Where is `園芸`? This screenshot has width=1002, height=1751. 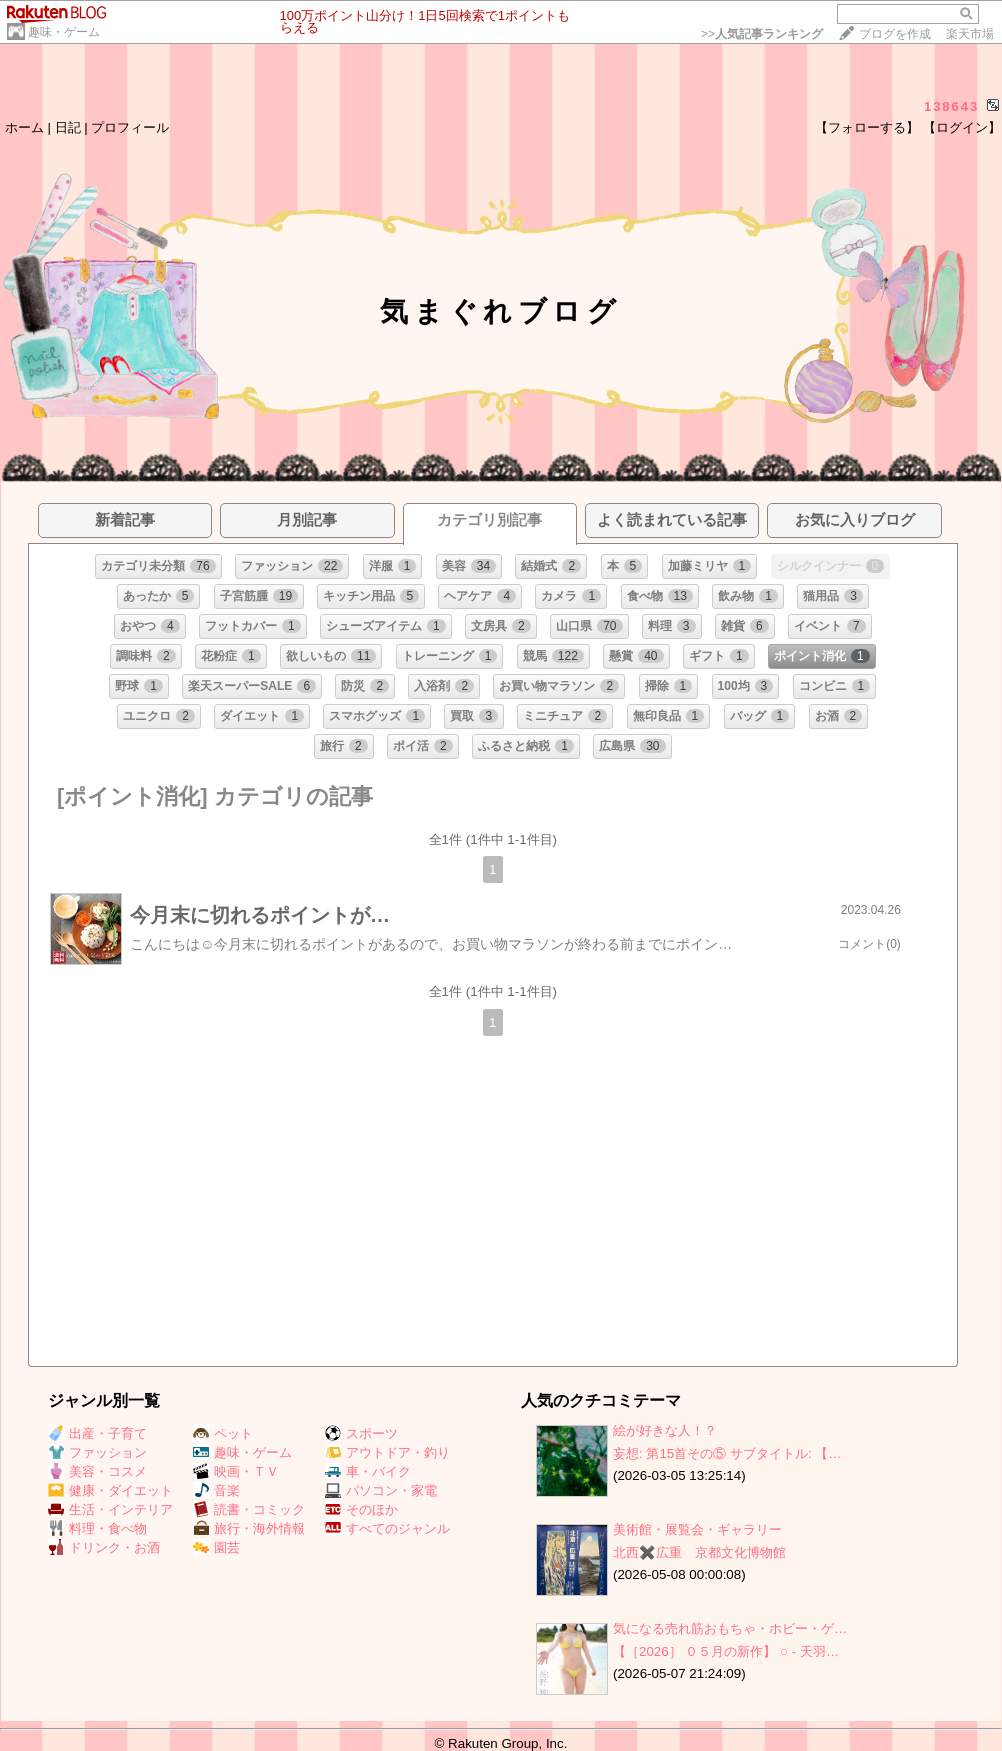 園芸 is located at coordinates (216, 1547).